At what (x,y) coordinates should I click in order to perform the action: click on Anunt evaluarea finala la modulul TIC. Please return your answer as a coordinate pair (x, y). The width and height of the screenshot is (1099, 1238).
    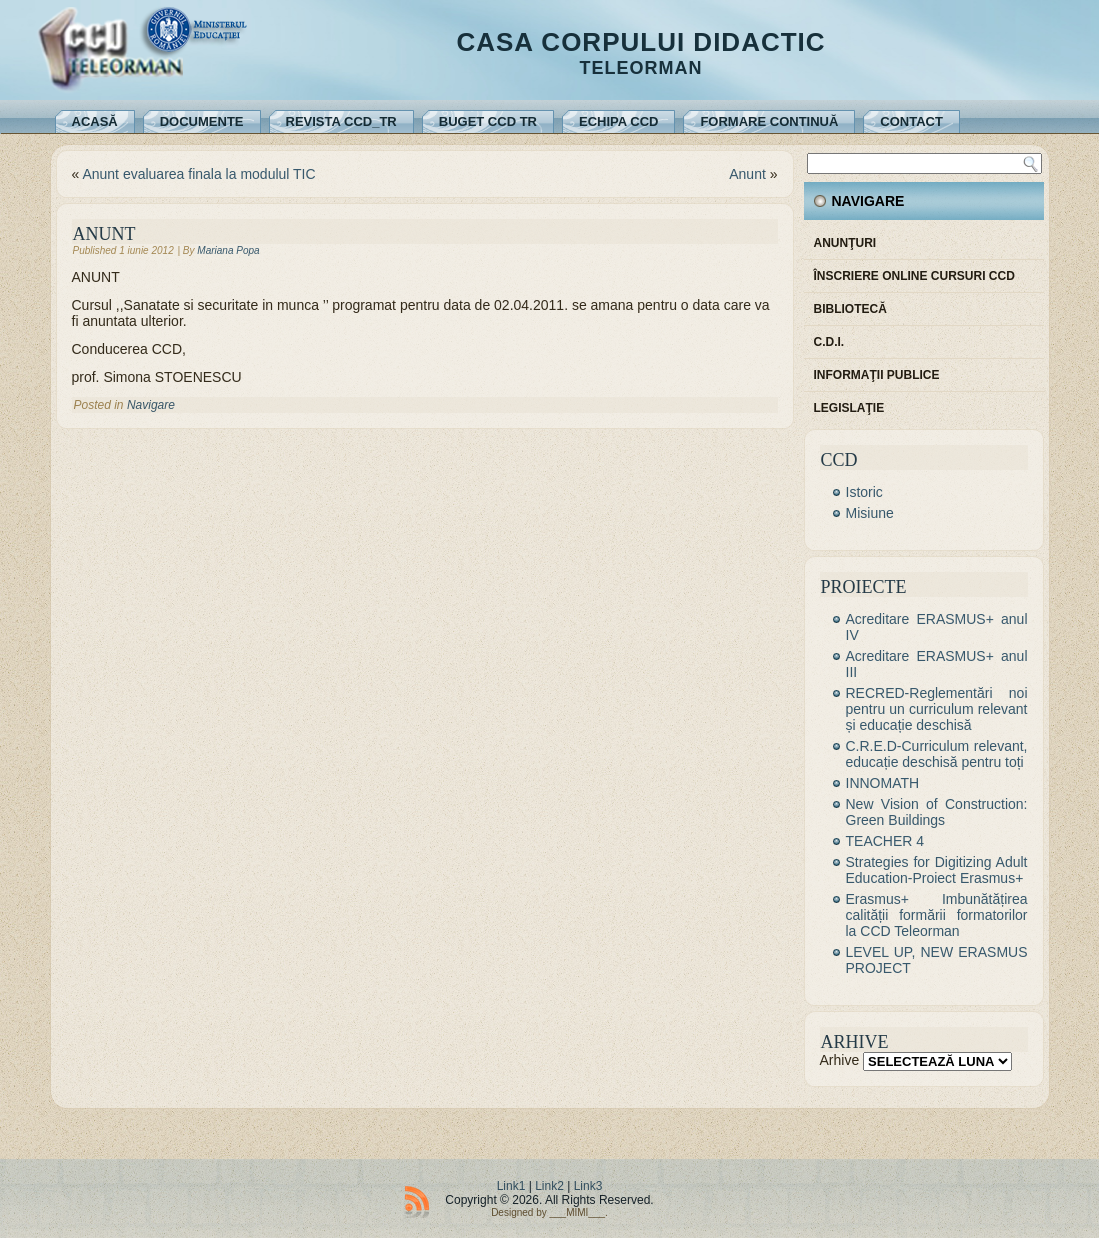
    Looking at the image, I should click on (198, 174).